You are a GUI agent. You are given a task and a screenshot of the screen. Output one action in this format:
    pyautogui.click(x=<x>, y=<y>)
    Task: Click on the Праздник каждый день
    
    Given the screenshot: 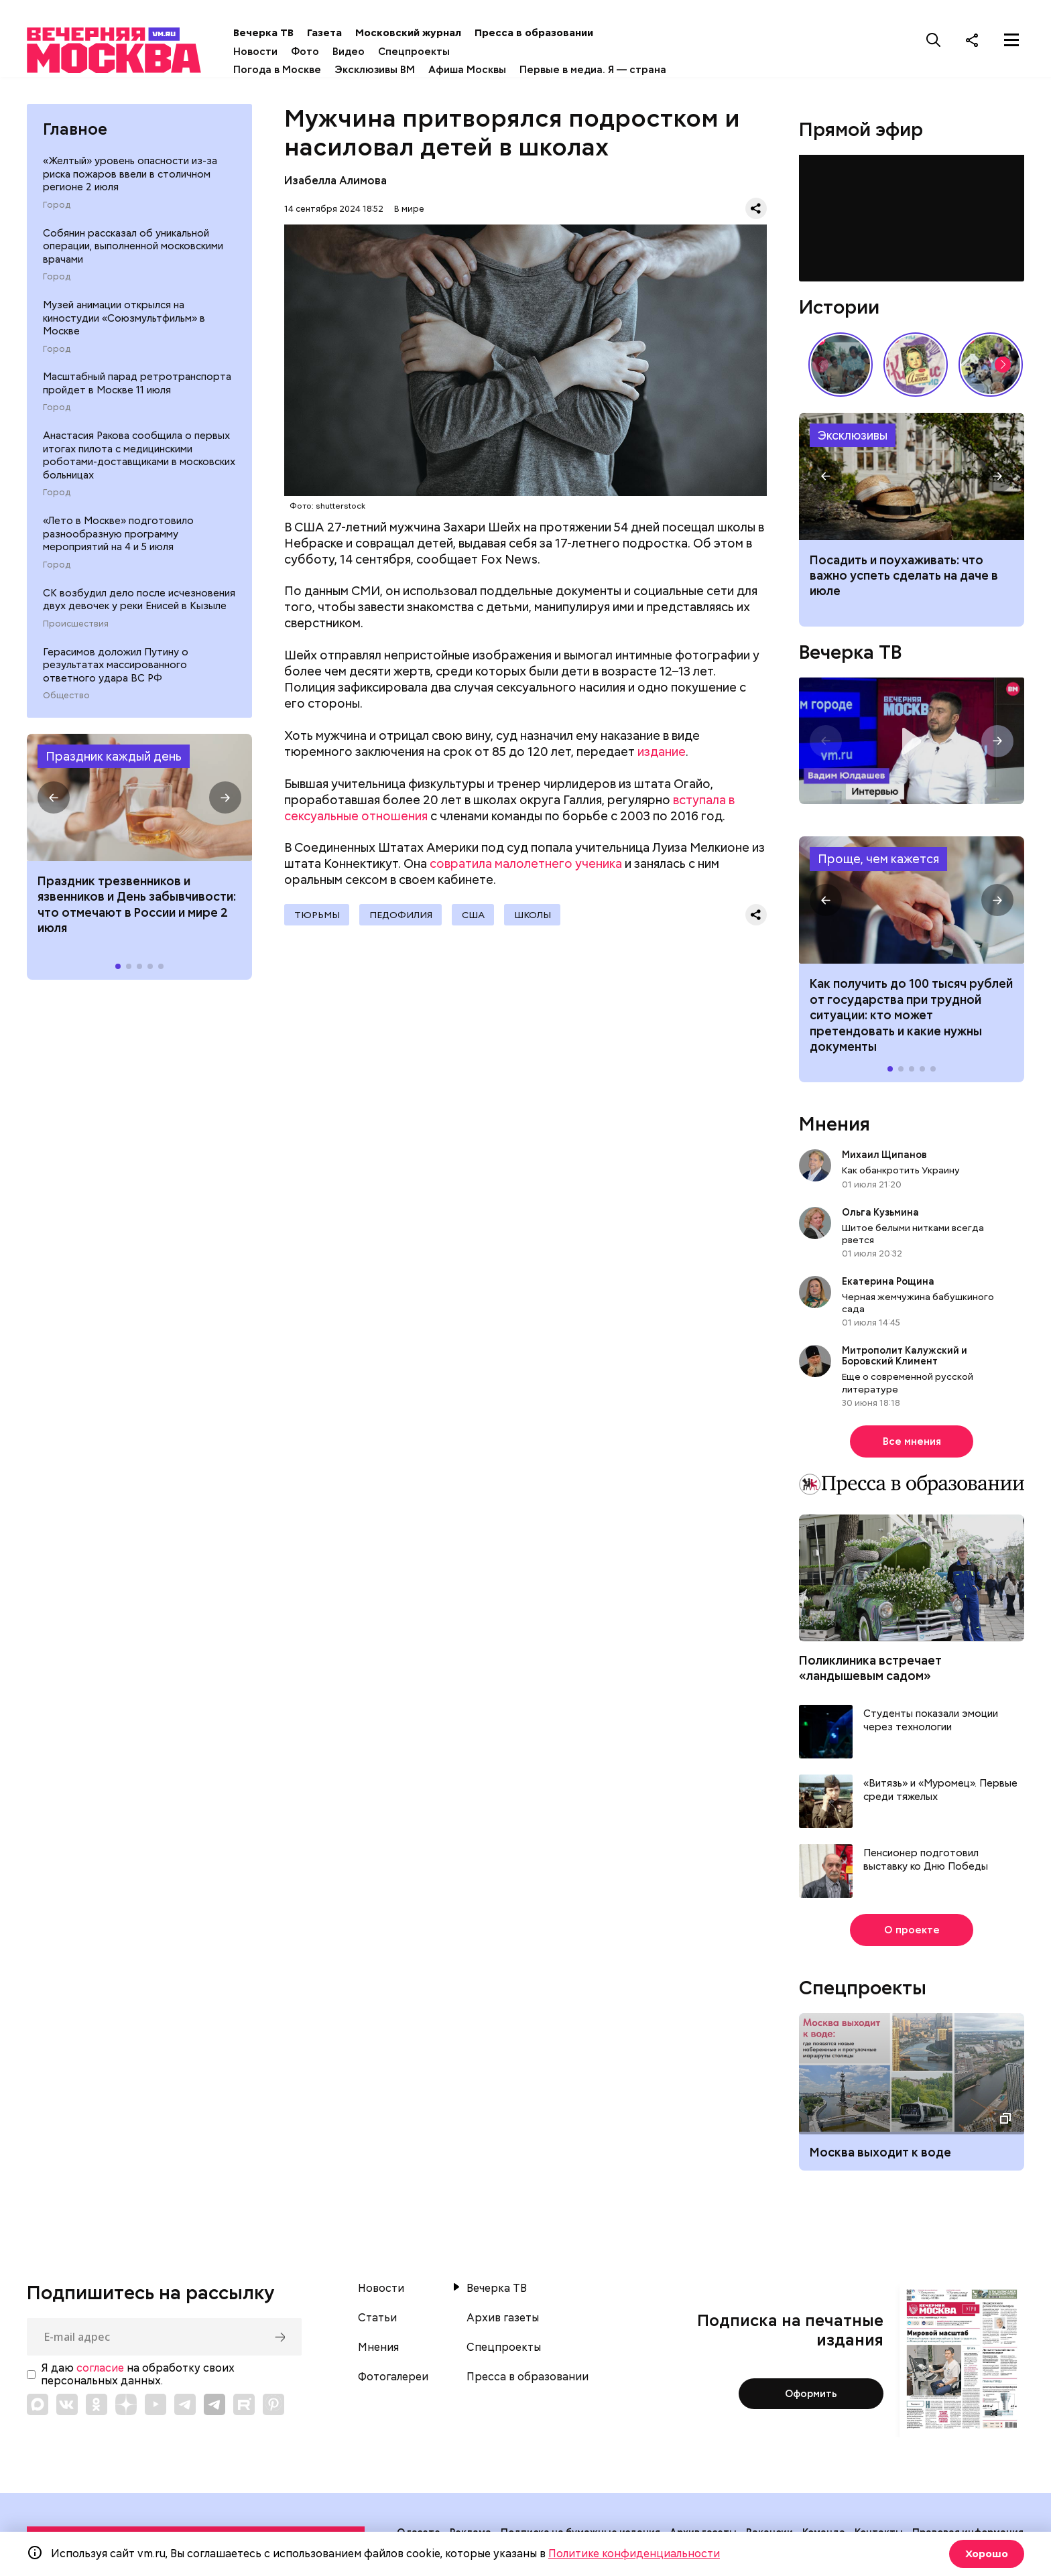 What is the action you would take?
    pyautogui.click(x=114, y=760)
    